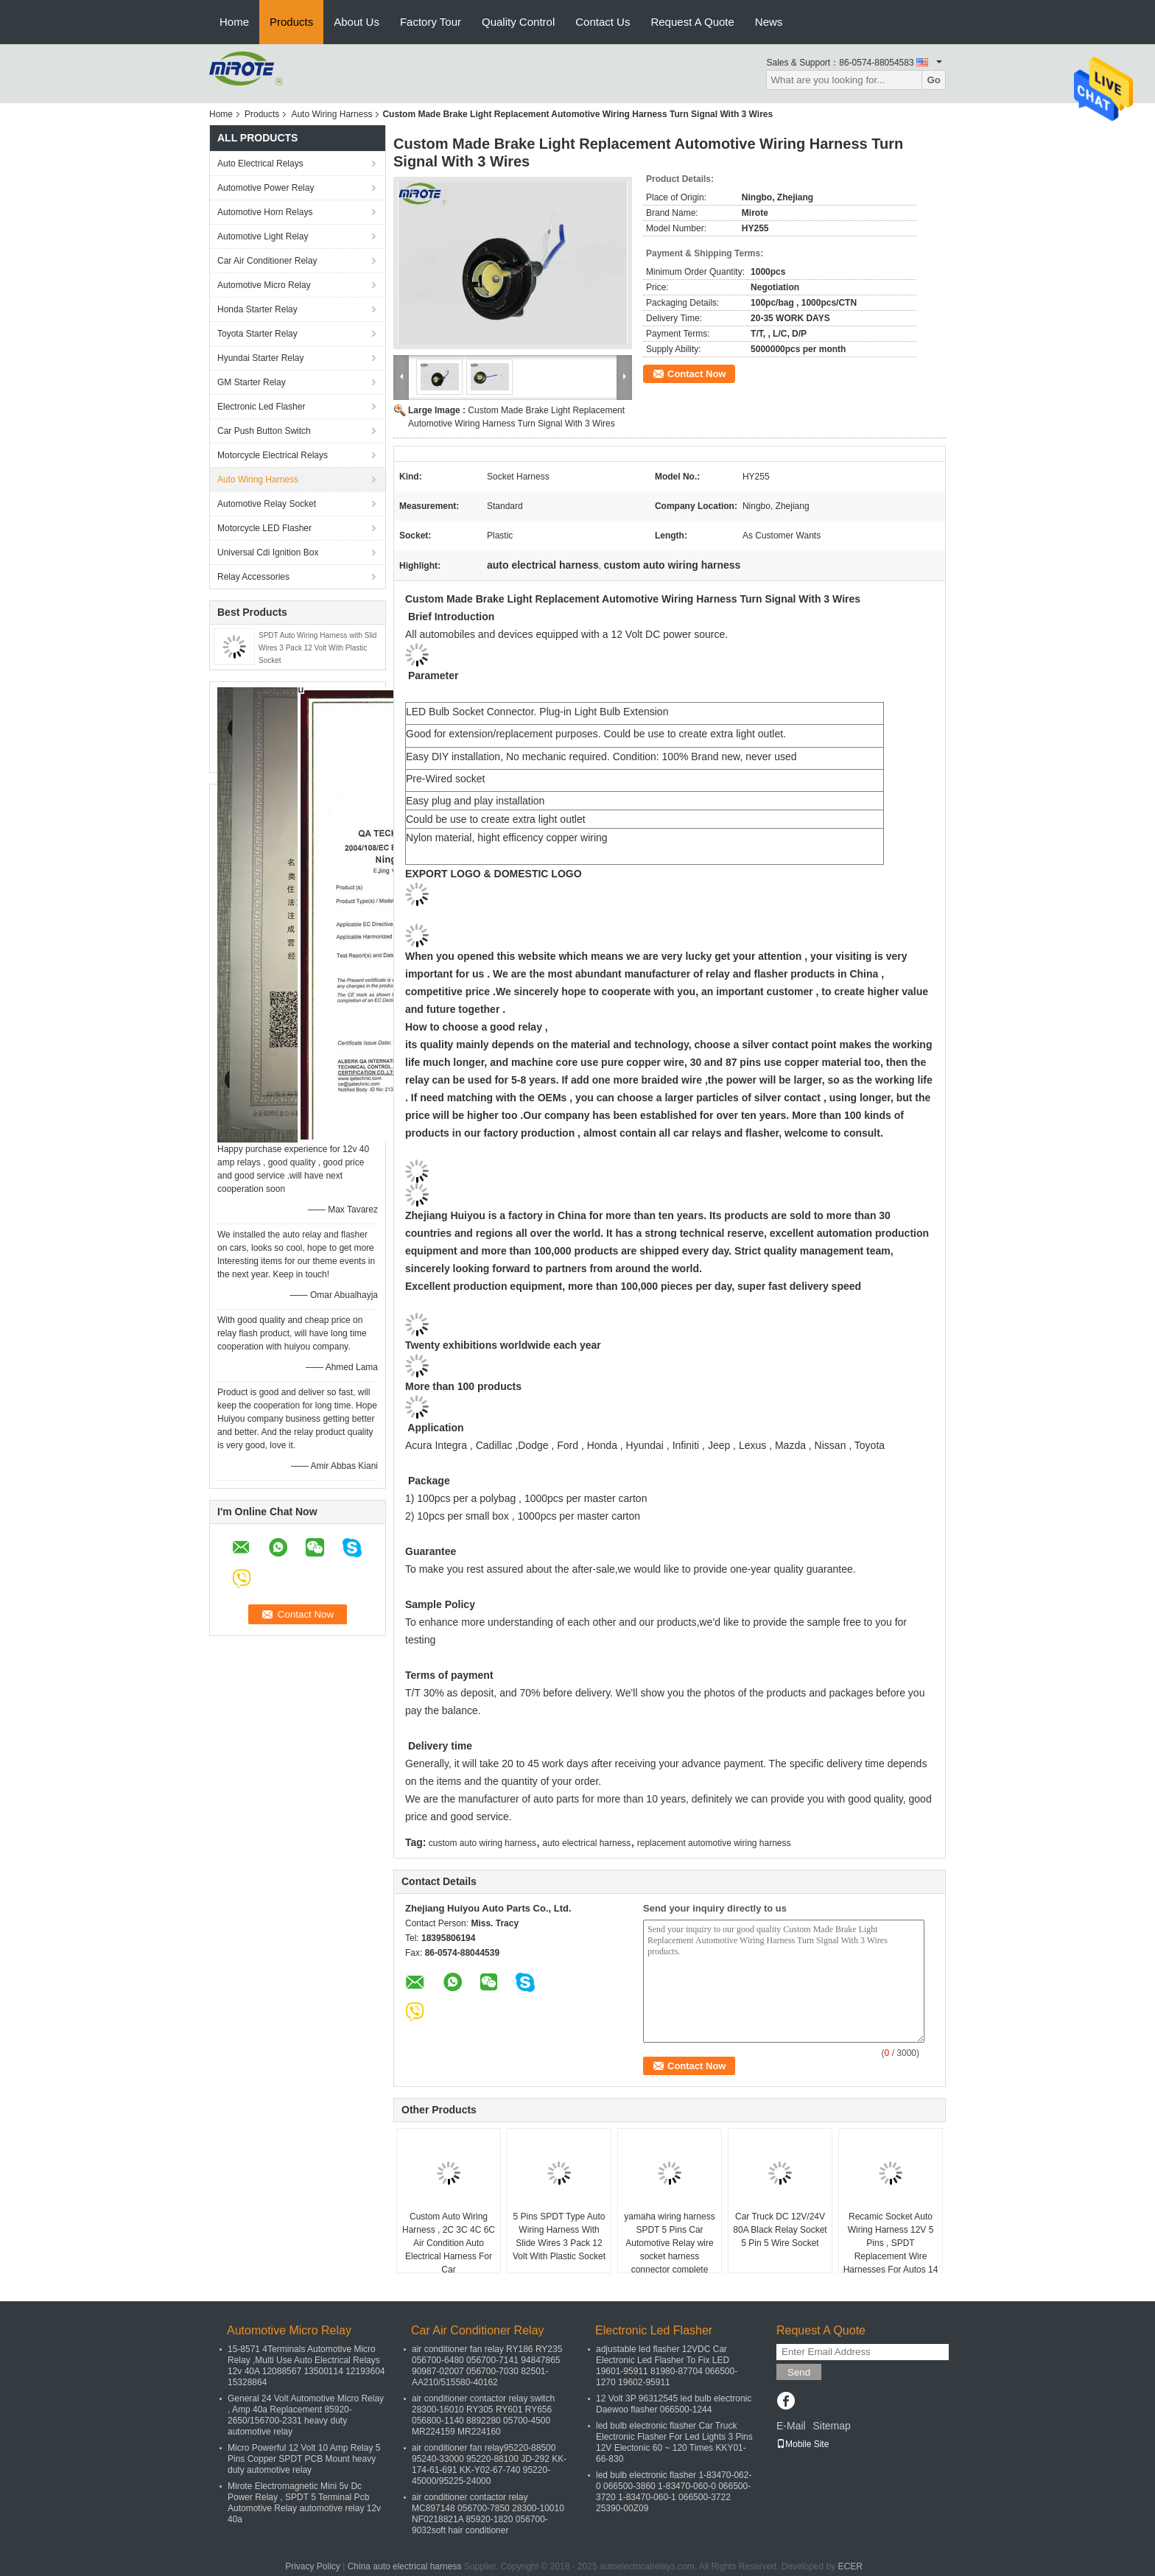  I want to click on Motorcycle LED Flasher, so click(264, 528).